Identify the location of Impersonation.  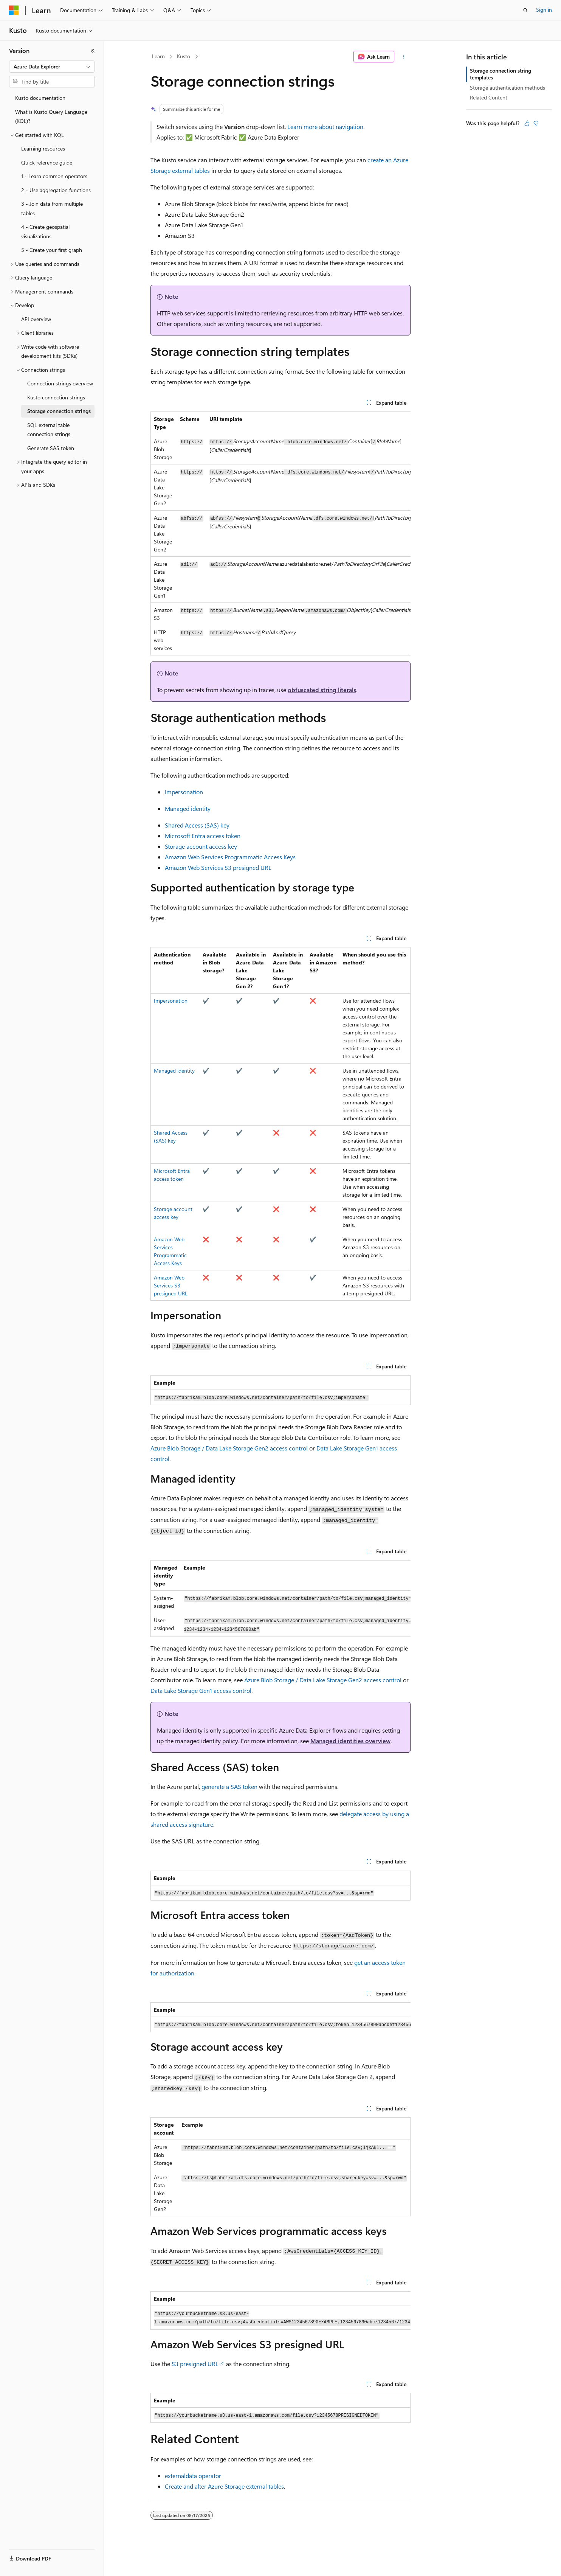
(184, 792).